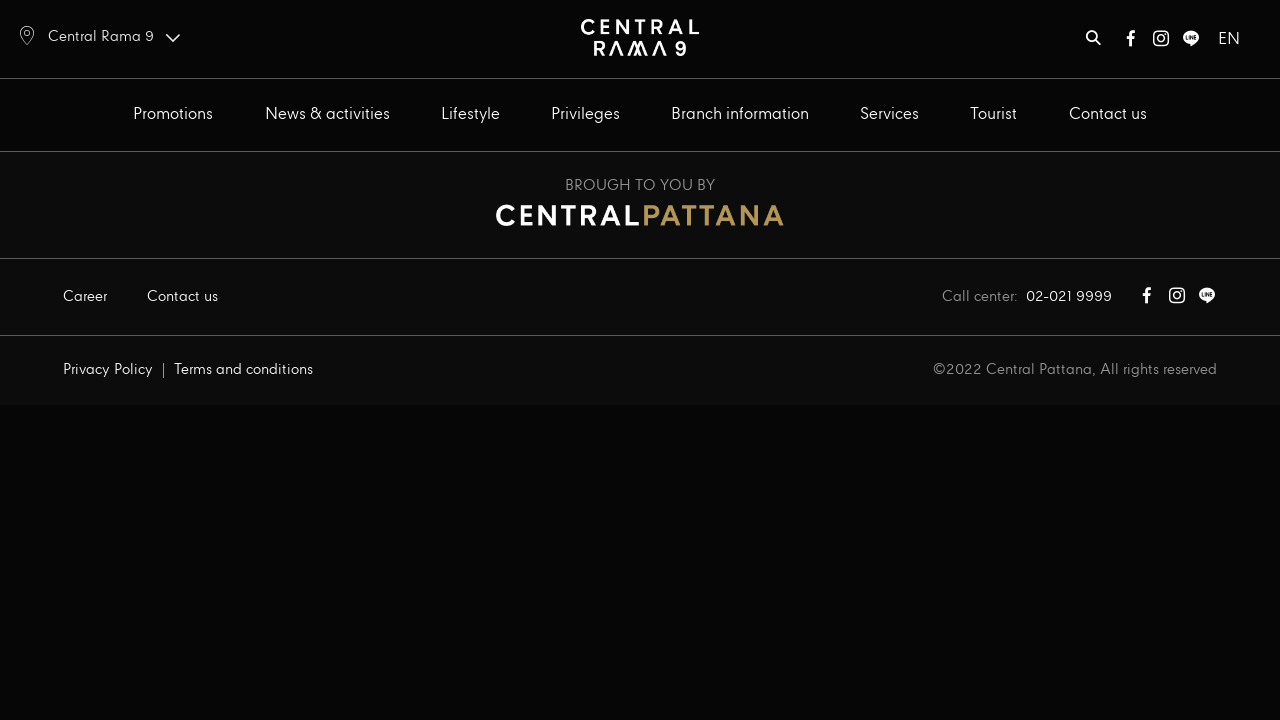 The width and height of the screenshot is (1280, 720). Describe the element at coordinates (327, 114) in the screenshot. I see `News & activities` at that location.